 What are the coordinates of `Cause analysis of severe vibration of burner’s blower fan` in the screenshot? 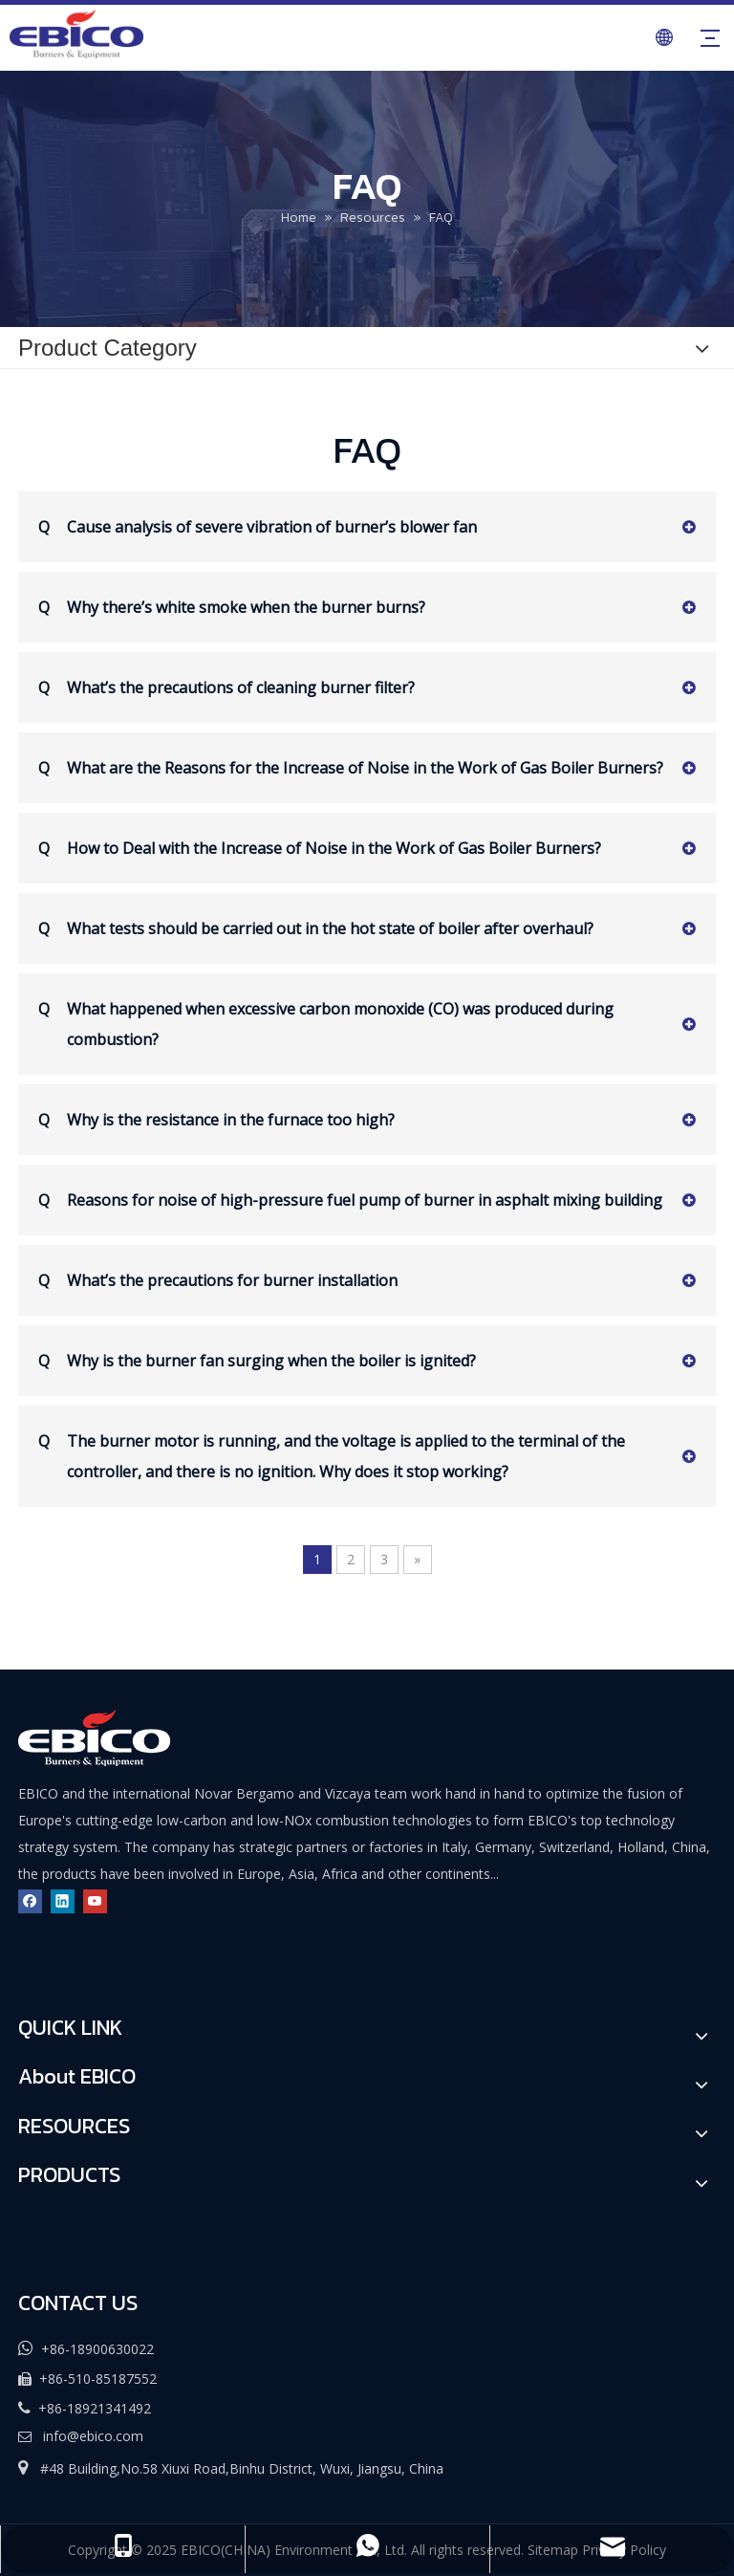 It's located at (257, 527).